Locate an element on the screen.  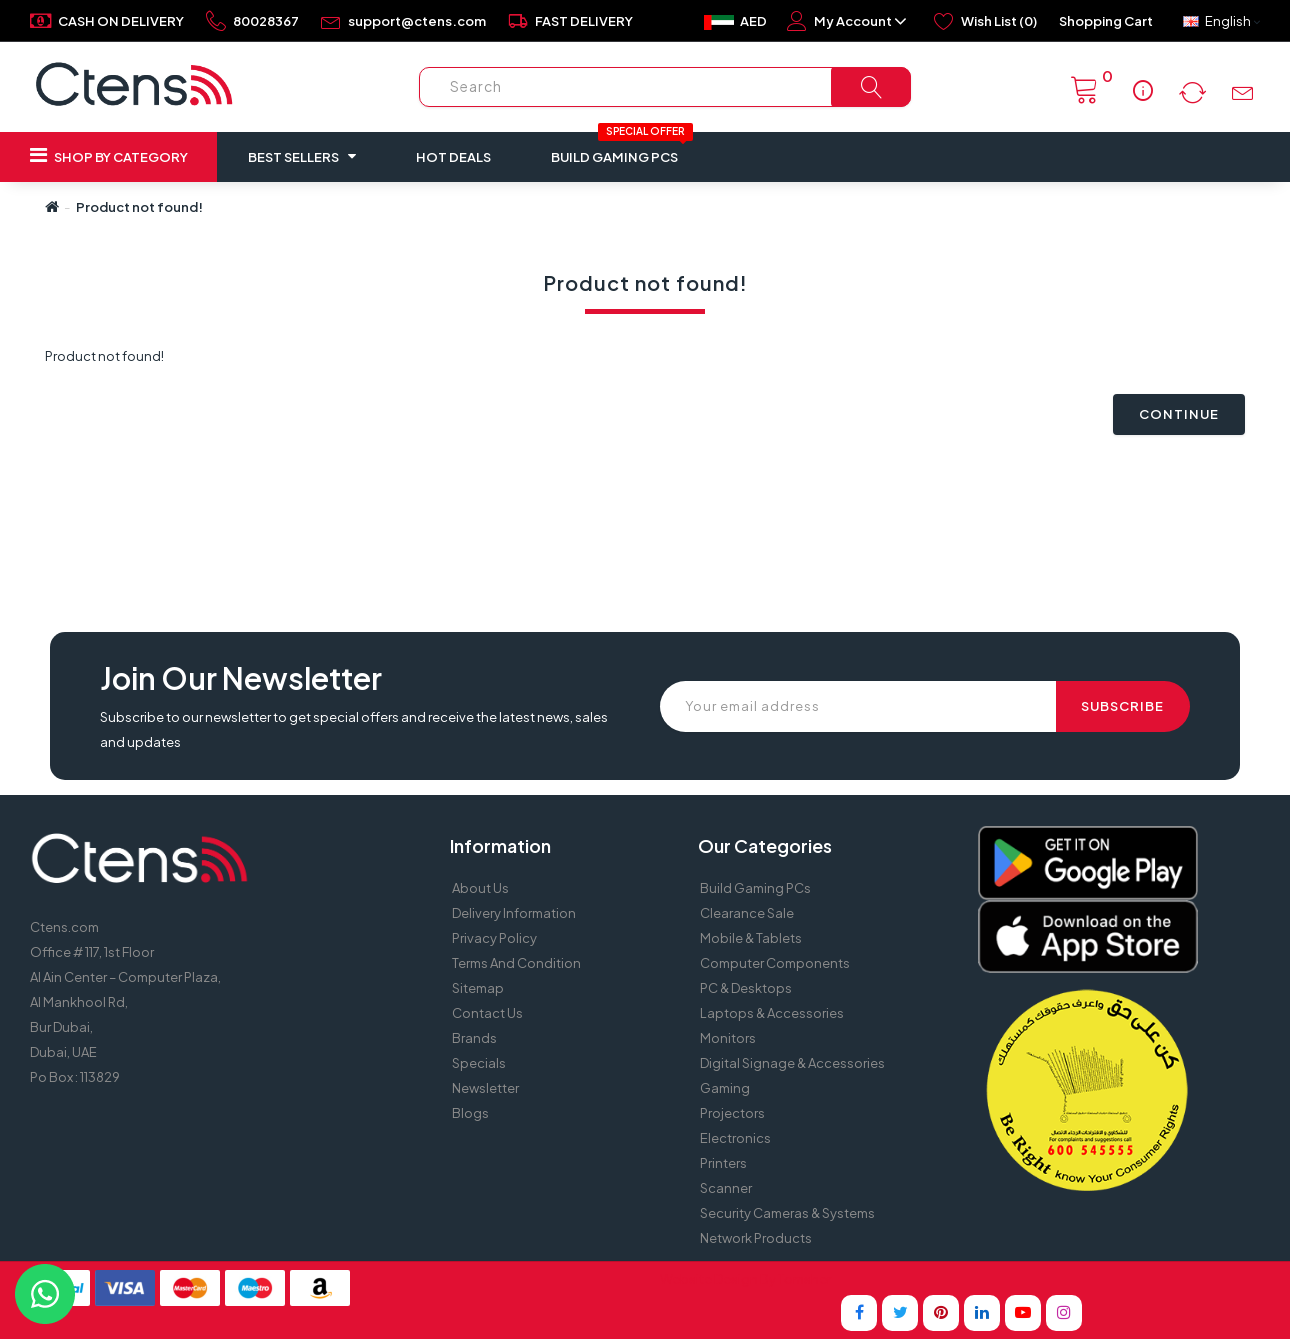
Product not found! is located at coordinates (139, 207).